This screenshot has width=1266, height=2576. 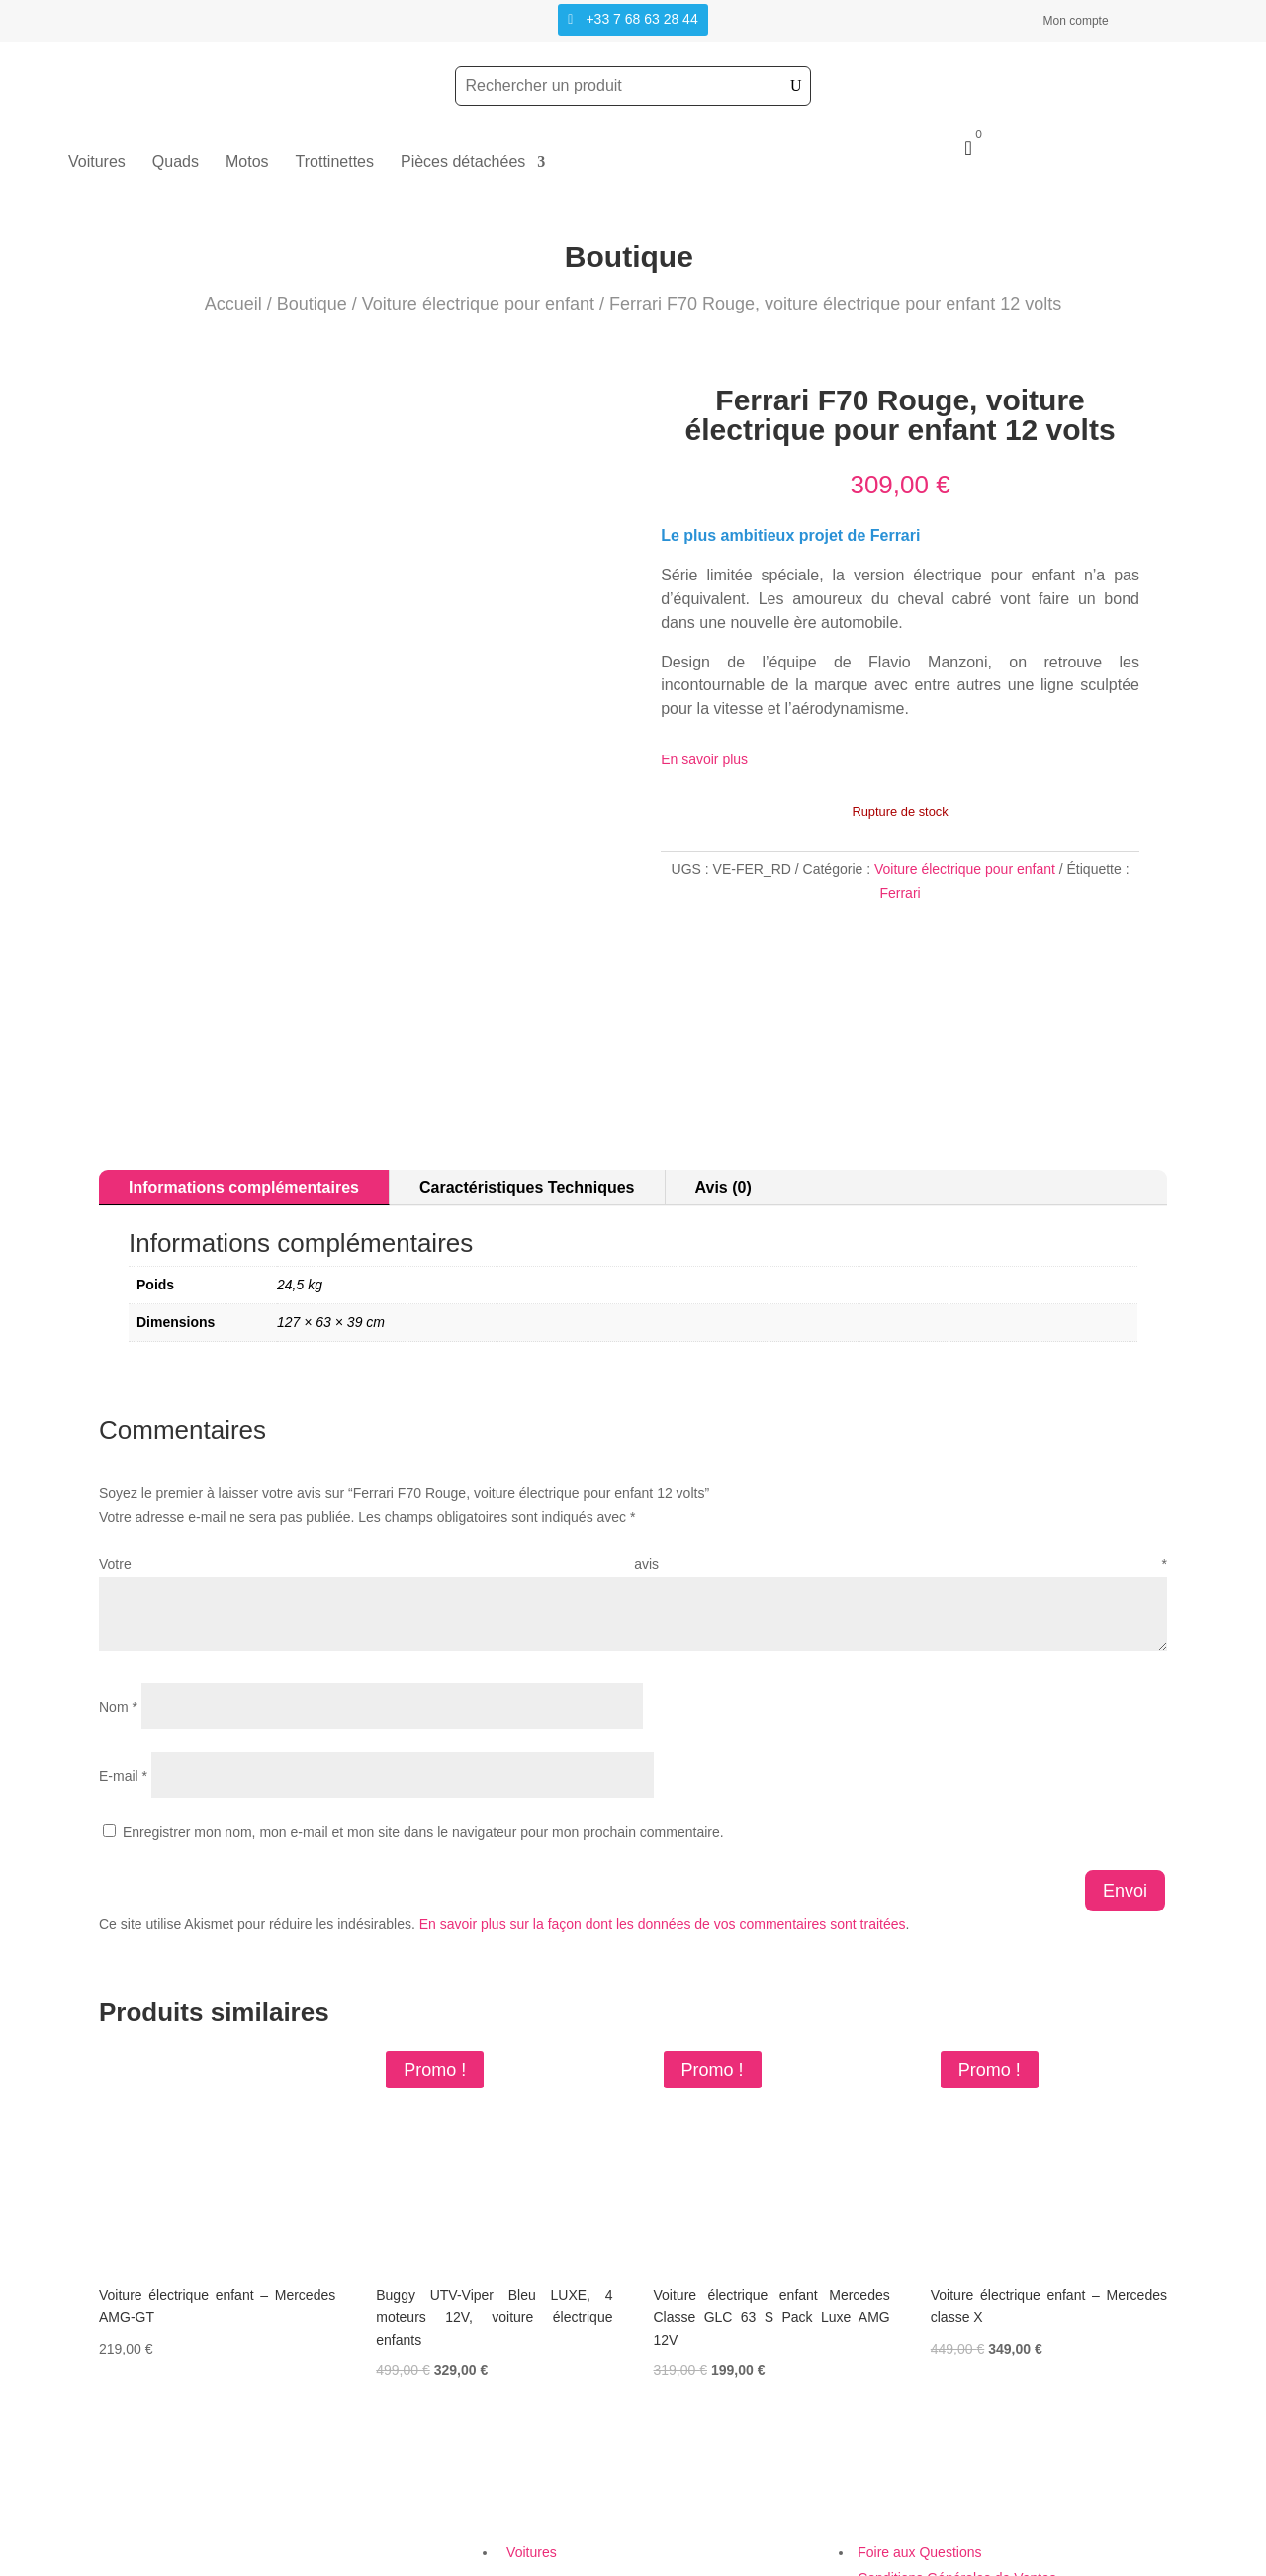 What do you see at coordinates (641, 19) in the screenshot?
I see `+33 7 68 63 28 44` at bounding box center [641, 19].